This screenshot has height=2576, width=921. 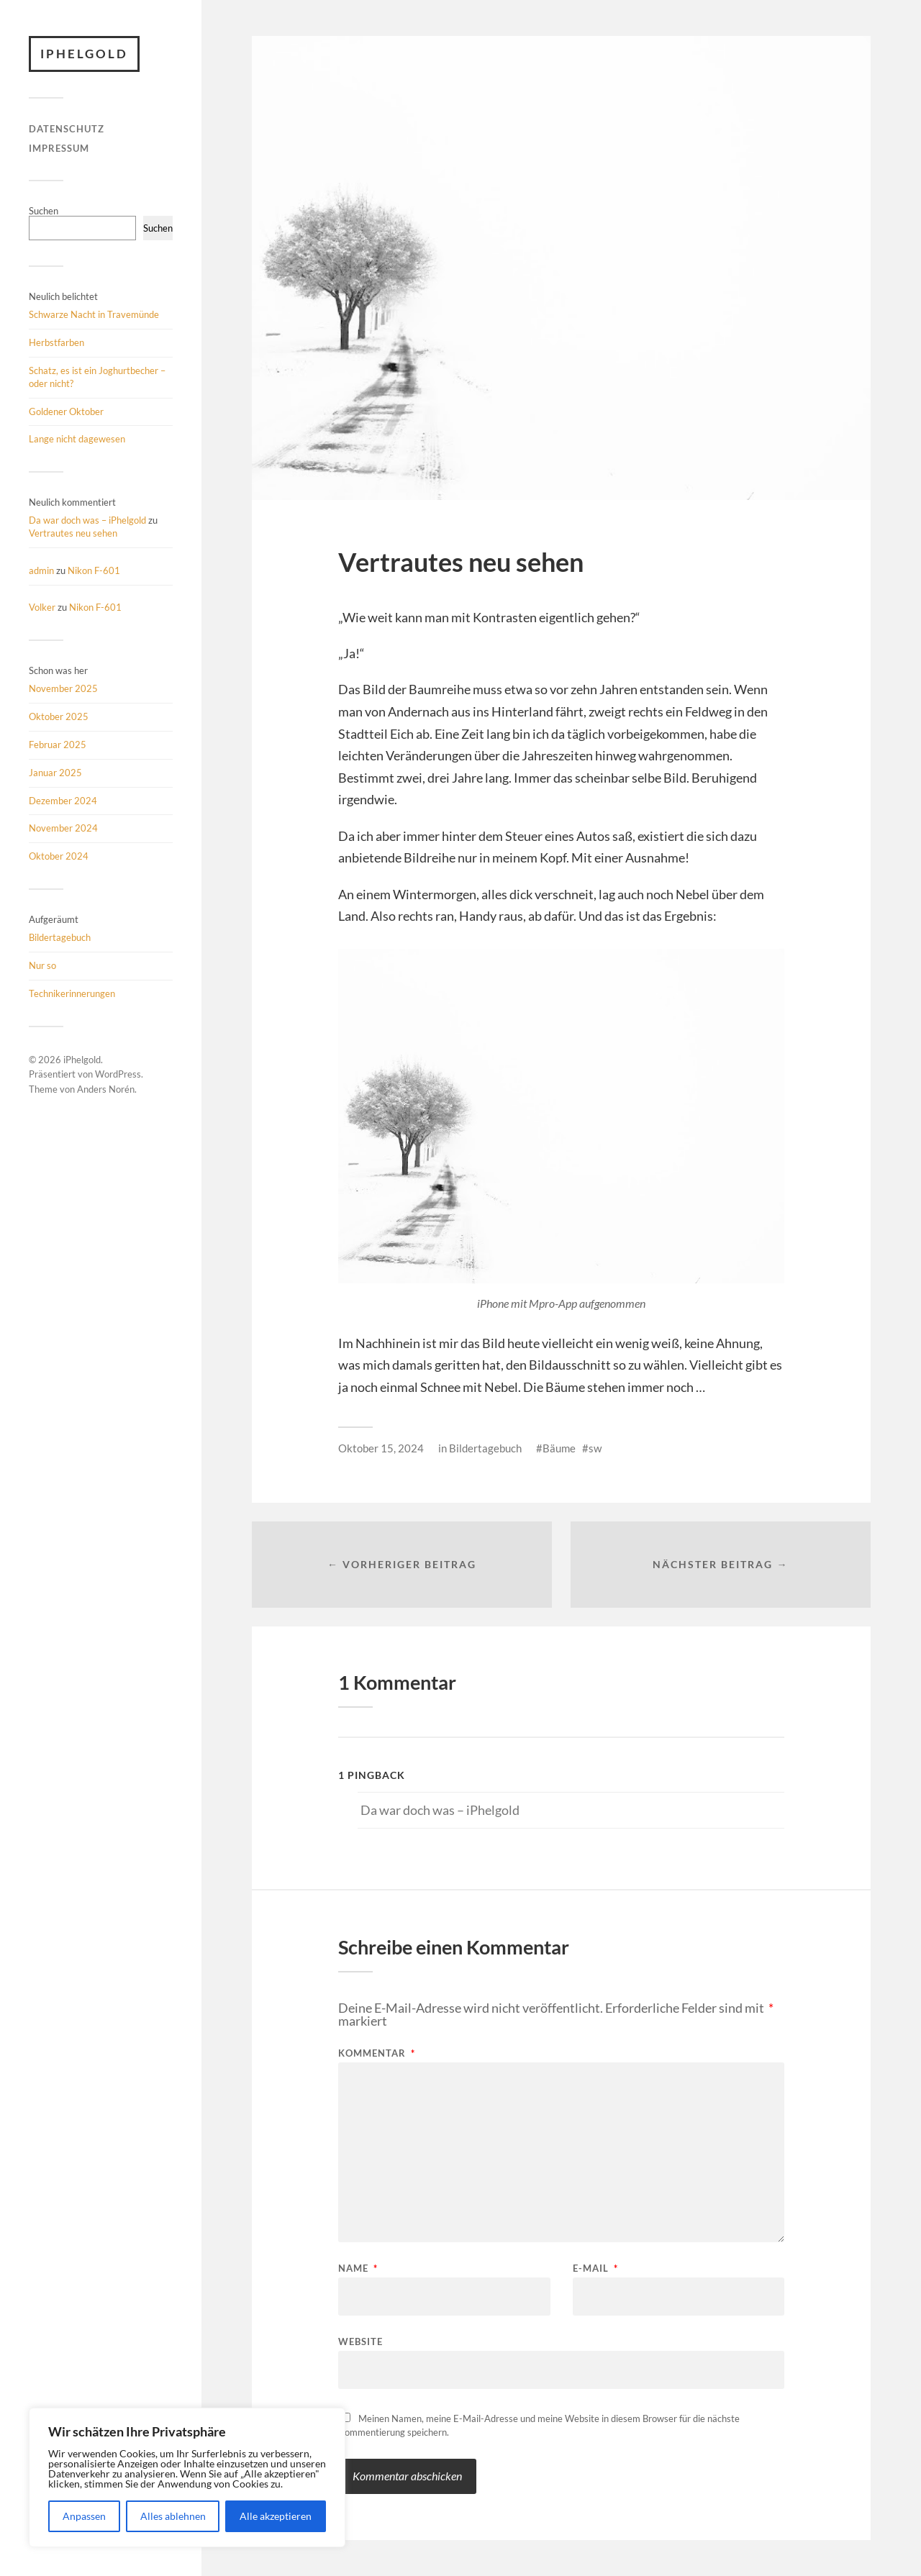 What do you see at coordinates (94, 314) in the screenshot?
I see `Schwarze Nacht in Travemünde` at bounding box center [94, 314].